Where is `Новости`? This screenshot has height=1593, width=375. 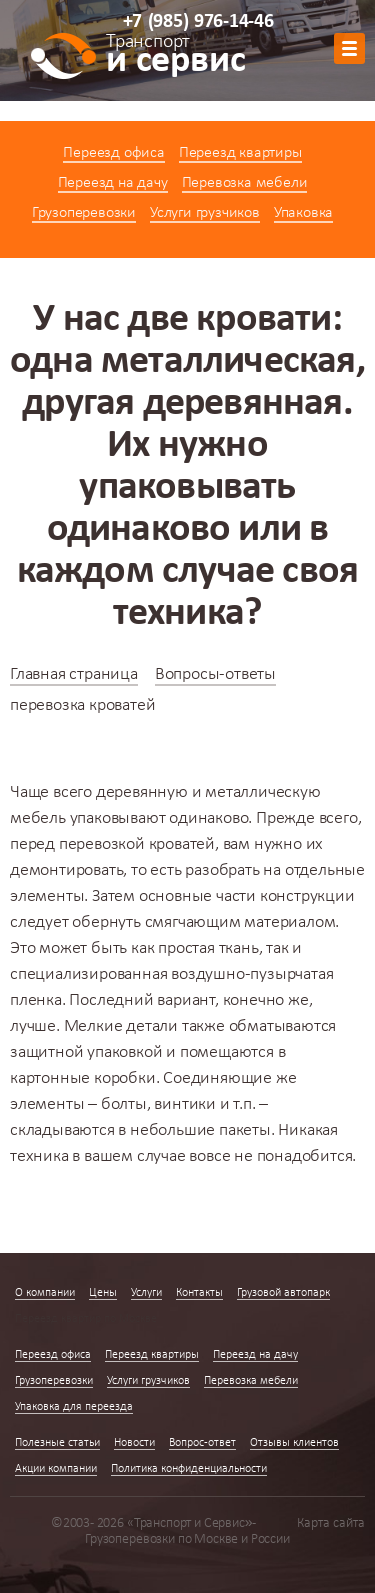
Новости is located at coordinates (134, 1443).